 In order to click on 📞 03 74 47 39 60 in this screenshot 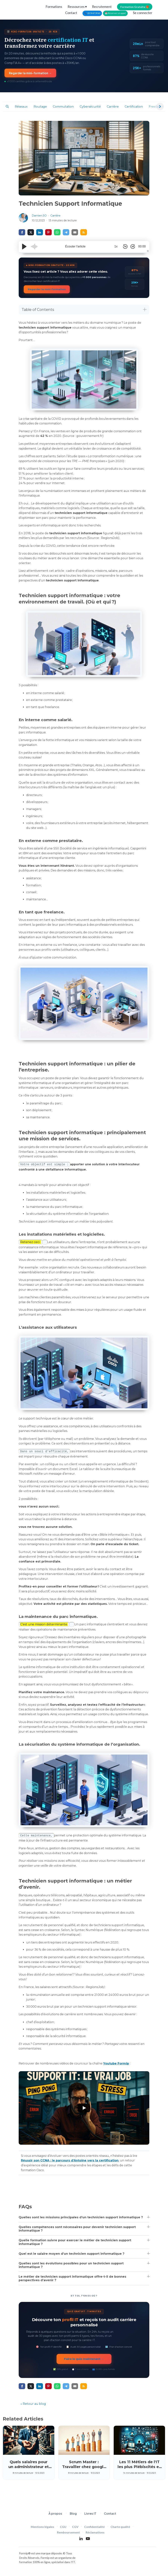, I will do `click(92, 13)`.